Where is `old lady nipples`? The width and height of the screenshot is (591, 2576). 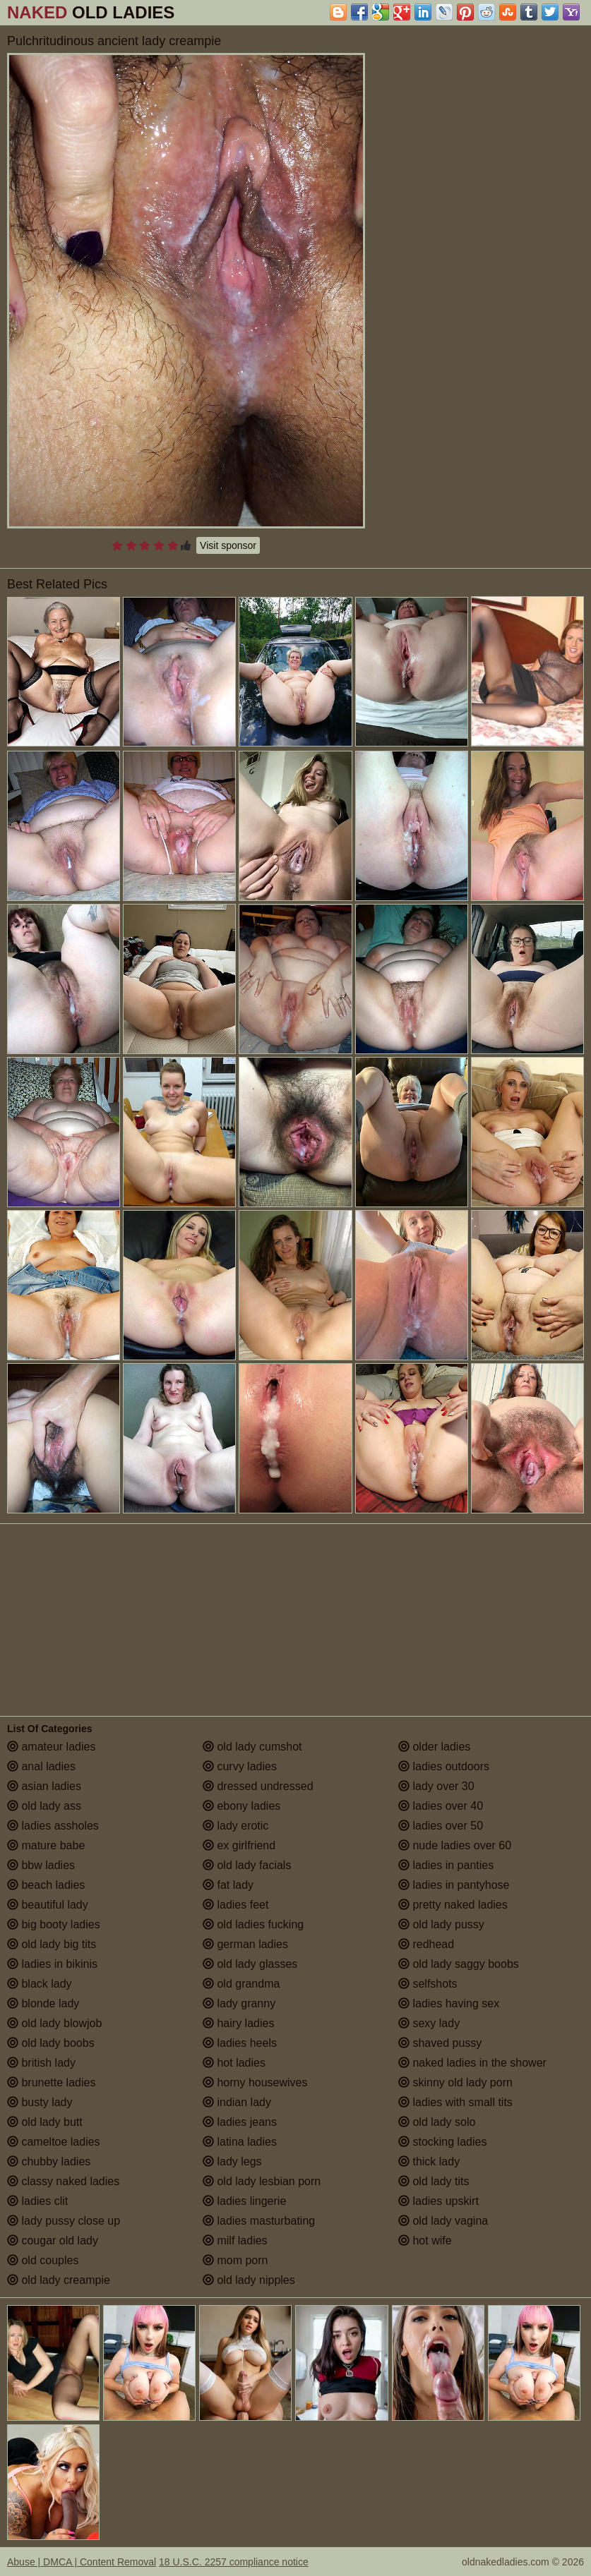
old lady nipples is located at coordinates (249, 2280).